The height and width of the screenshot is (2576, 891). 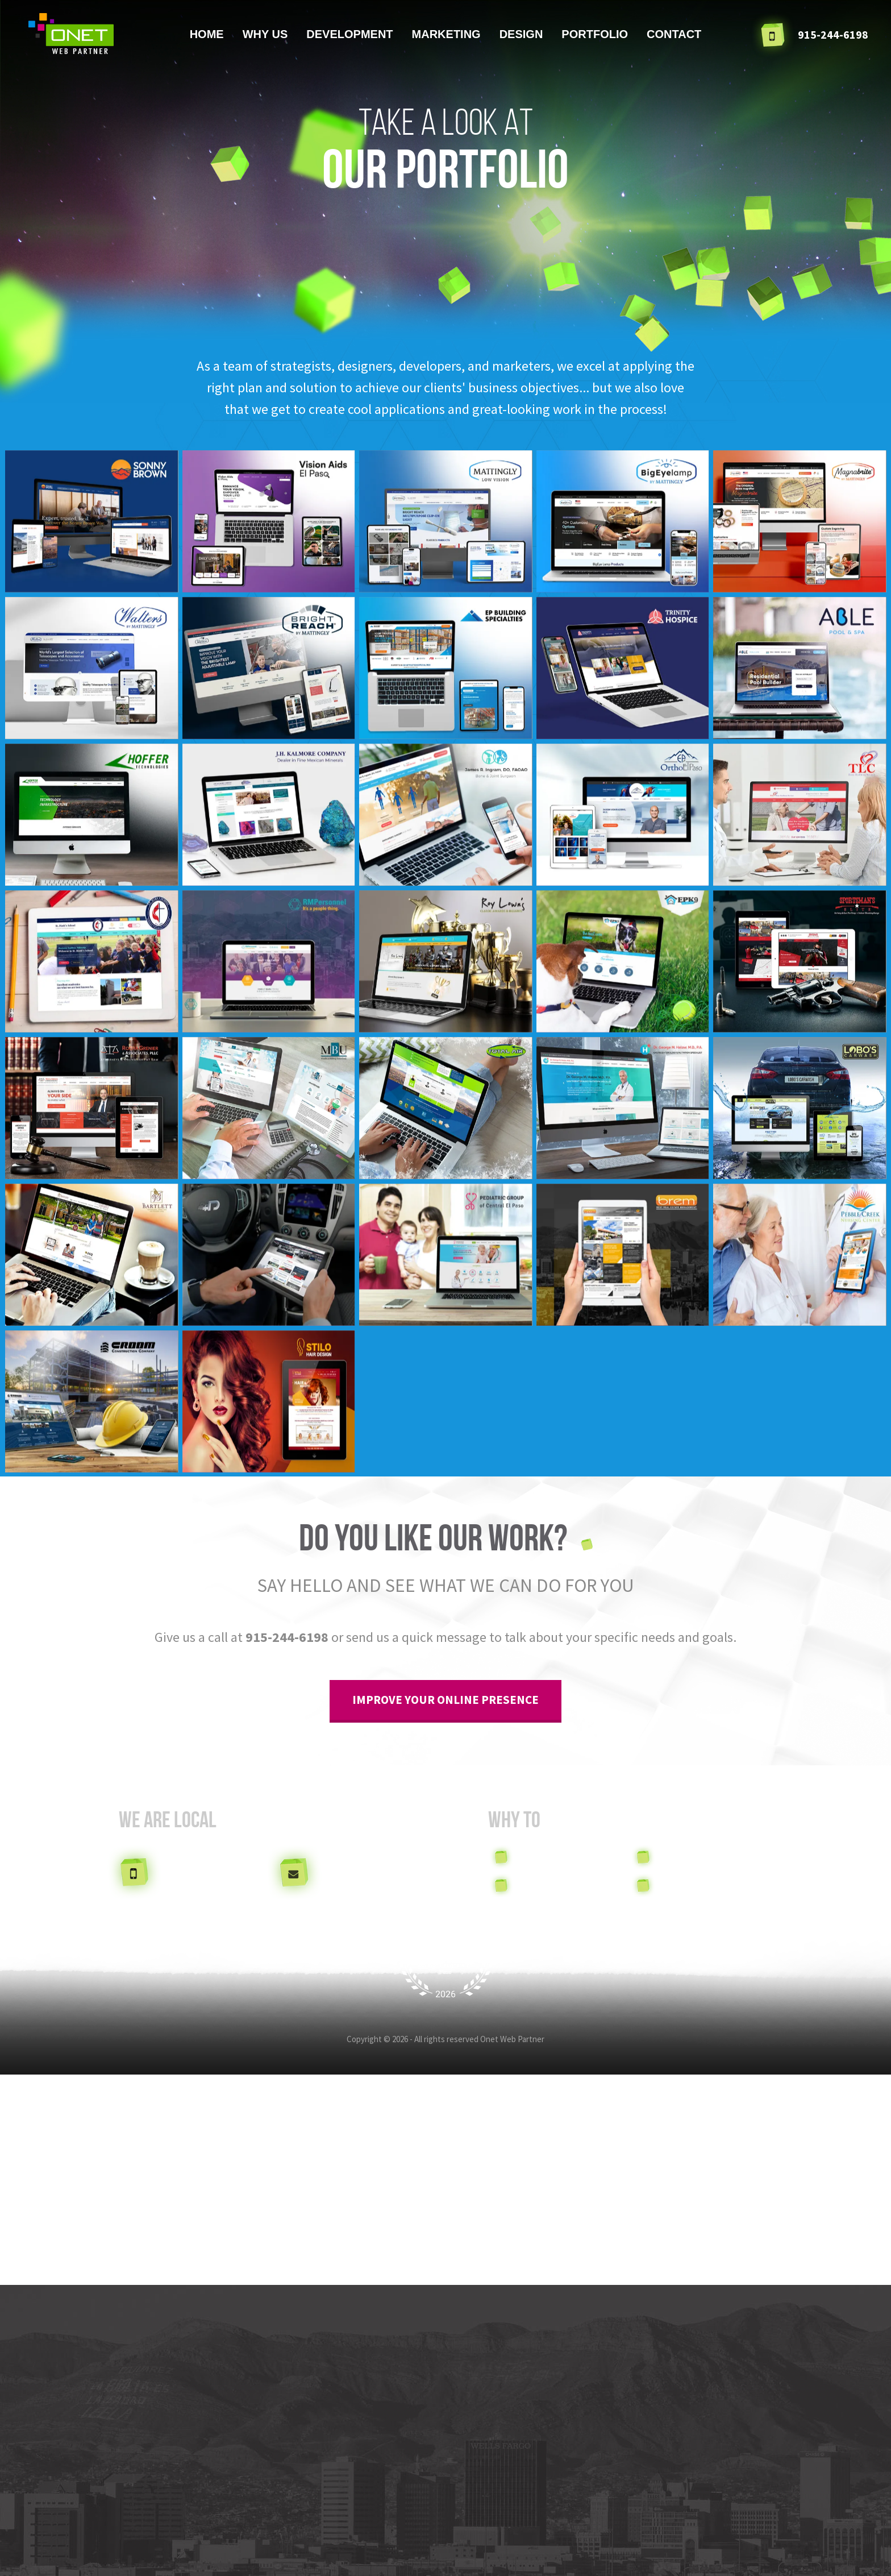 What do you see at coordinates (286, 1637) in the screenshot?
I see `915-244-6198` at bounding box center [286, 1637].